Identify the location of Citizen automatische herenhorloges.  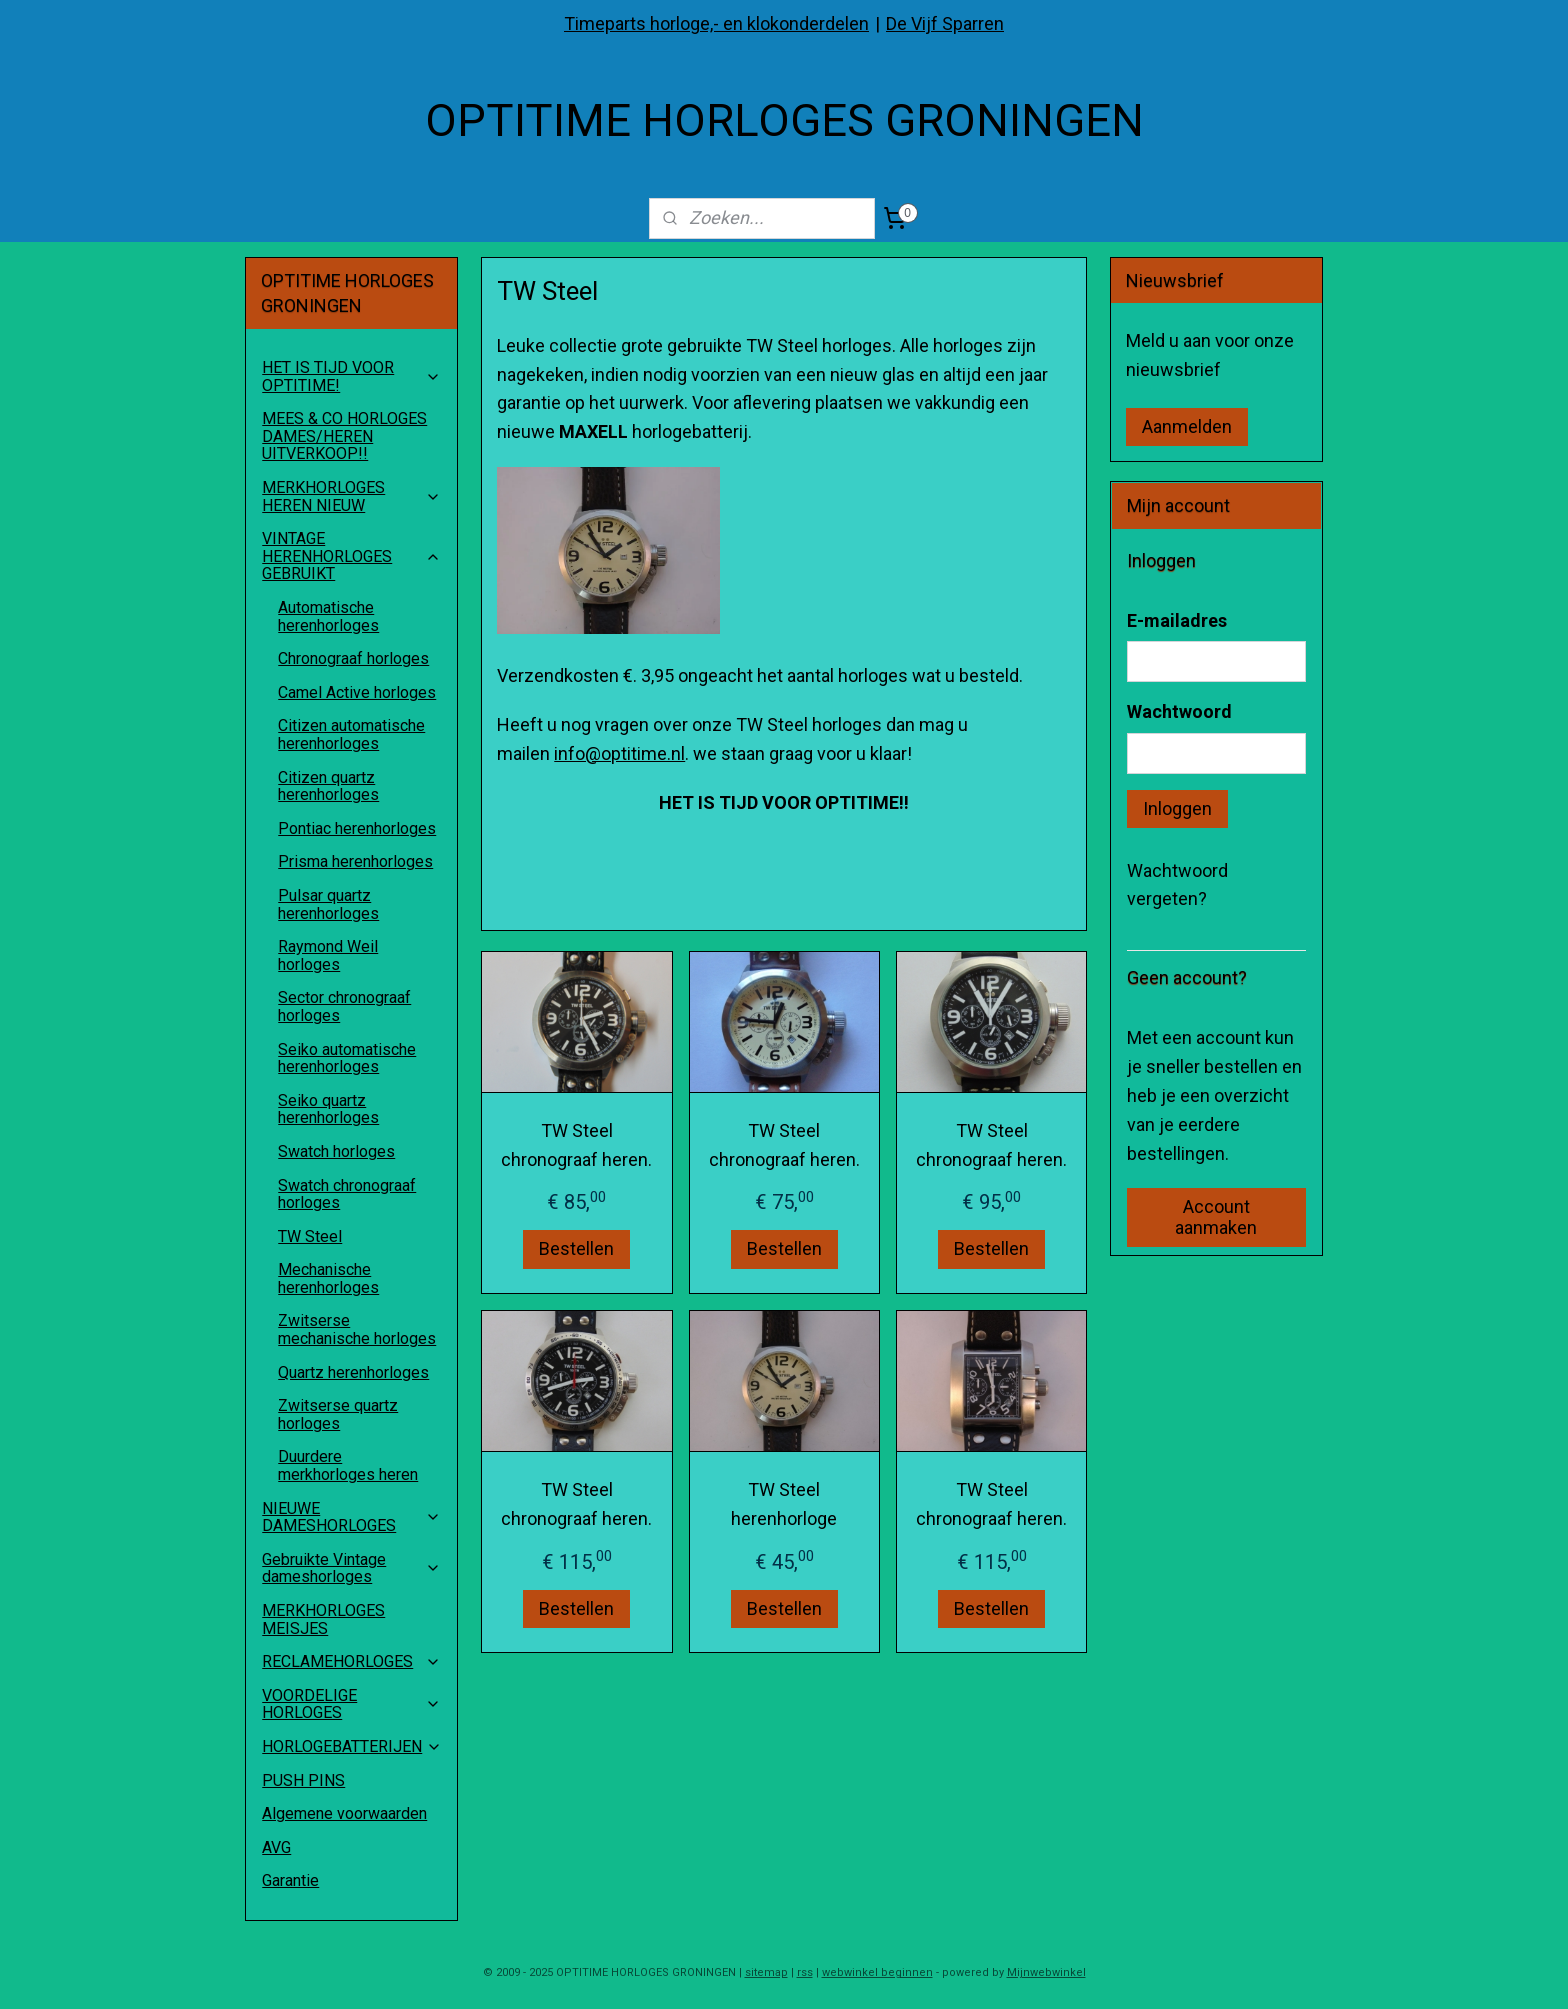
(351, 734).